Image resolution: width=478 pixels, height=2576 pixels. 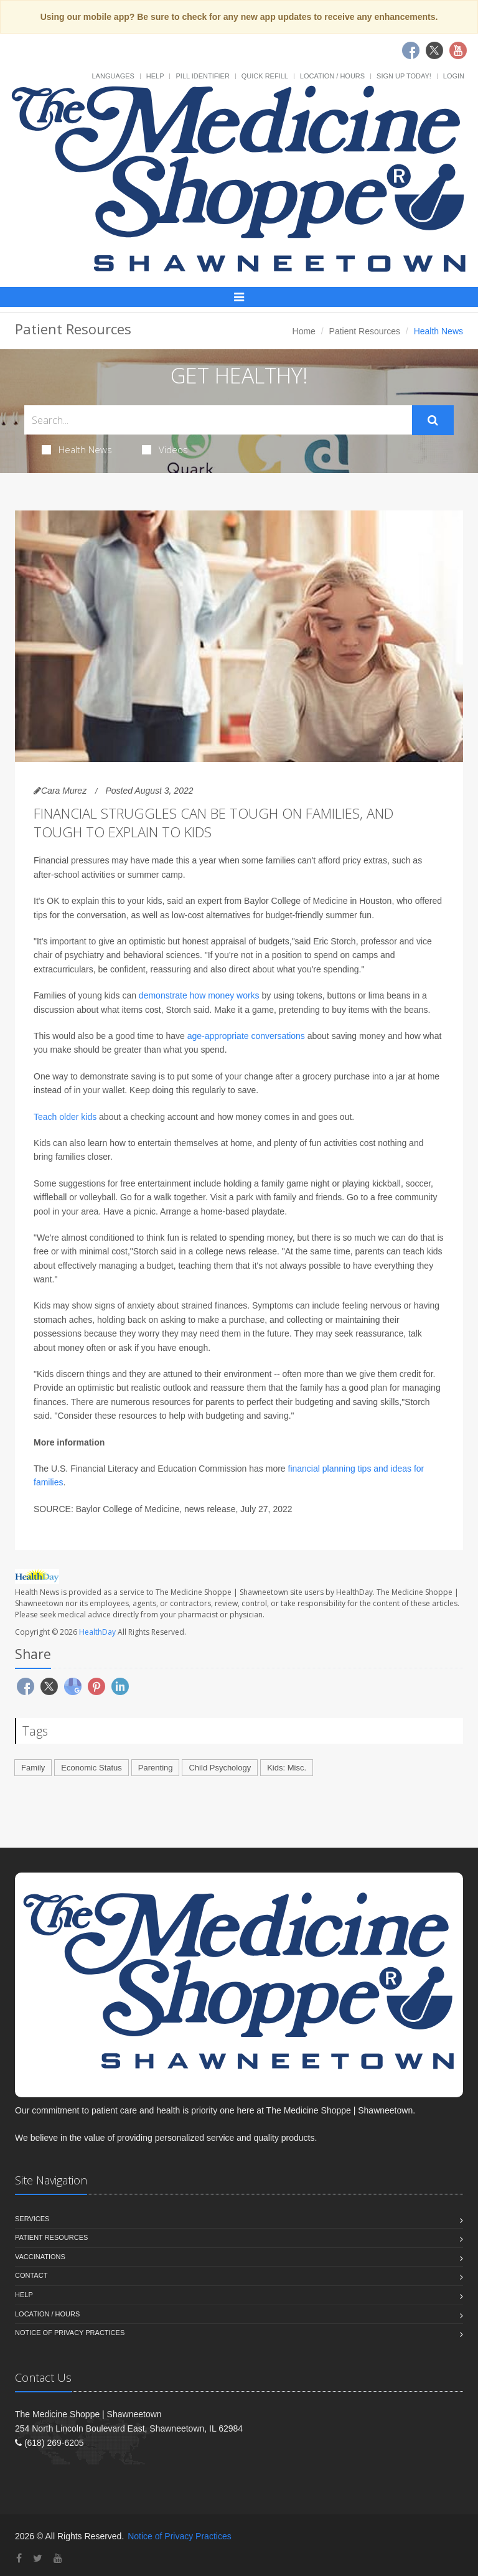 I want to click on demonstrate how money works, so click(x=199, y=995).